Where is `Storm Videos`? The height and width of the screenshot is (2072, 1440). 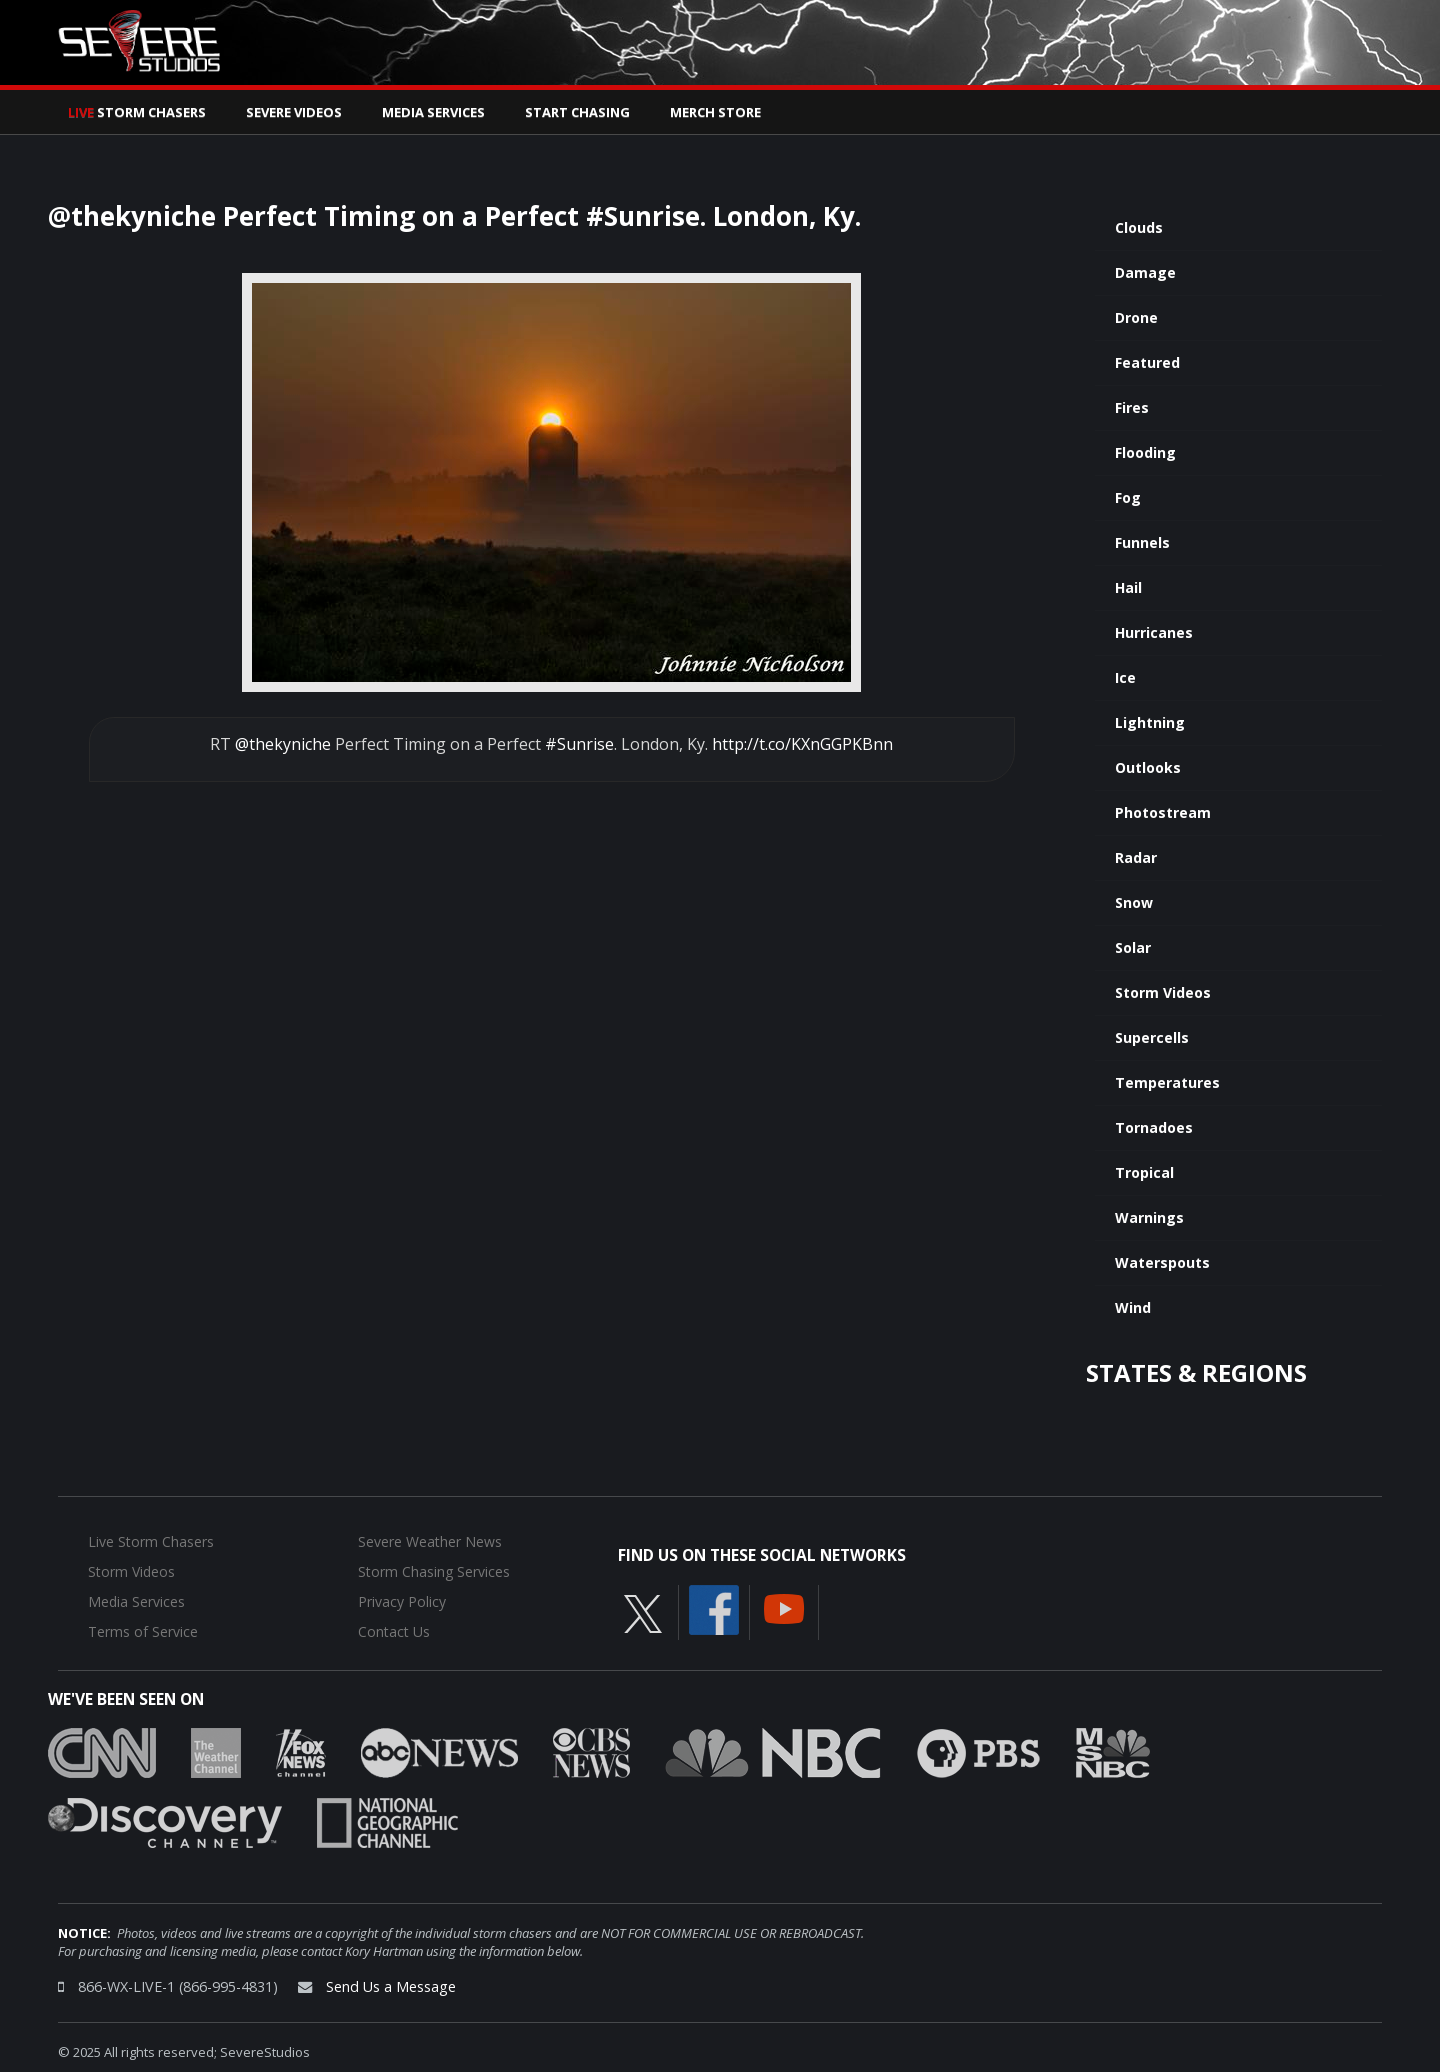 Storm Videos is located at coordinates (1163, 992).